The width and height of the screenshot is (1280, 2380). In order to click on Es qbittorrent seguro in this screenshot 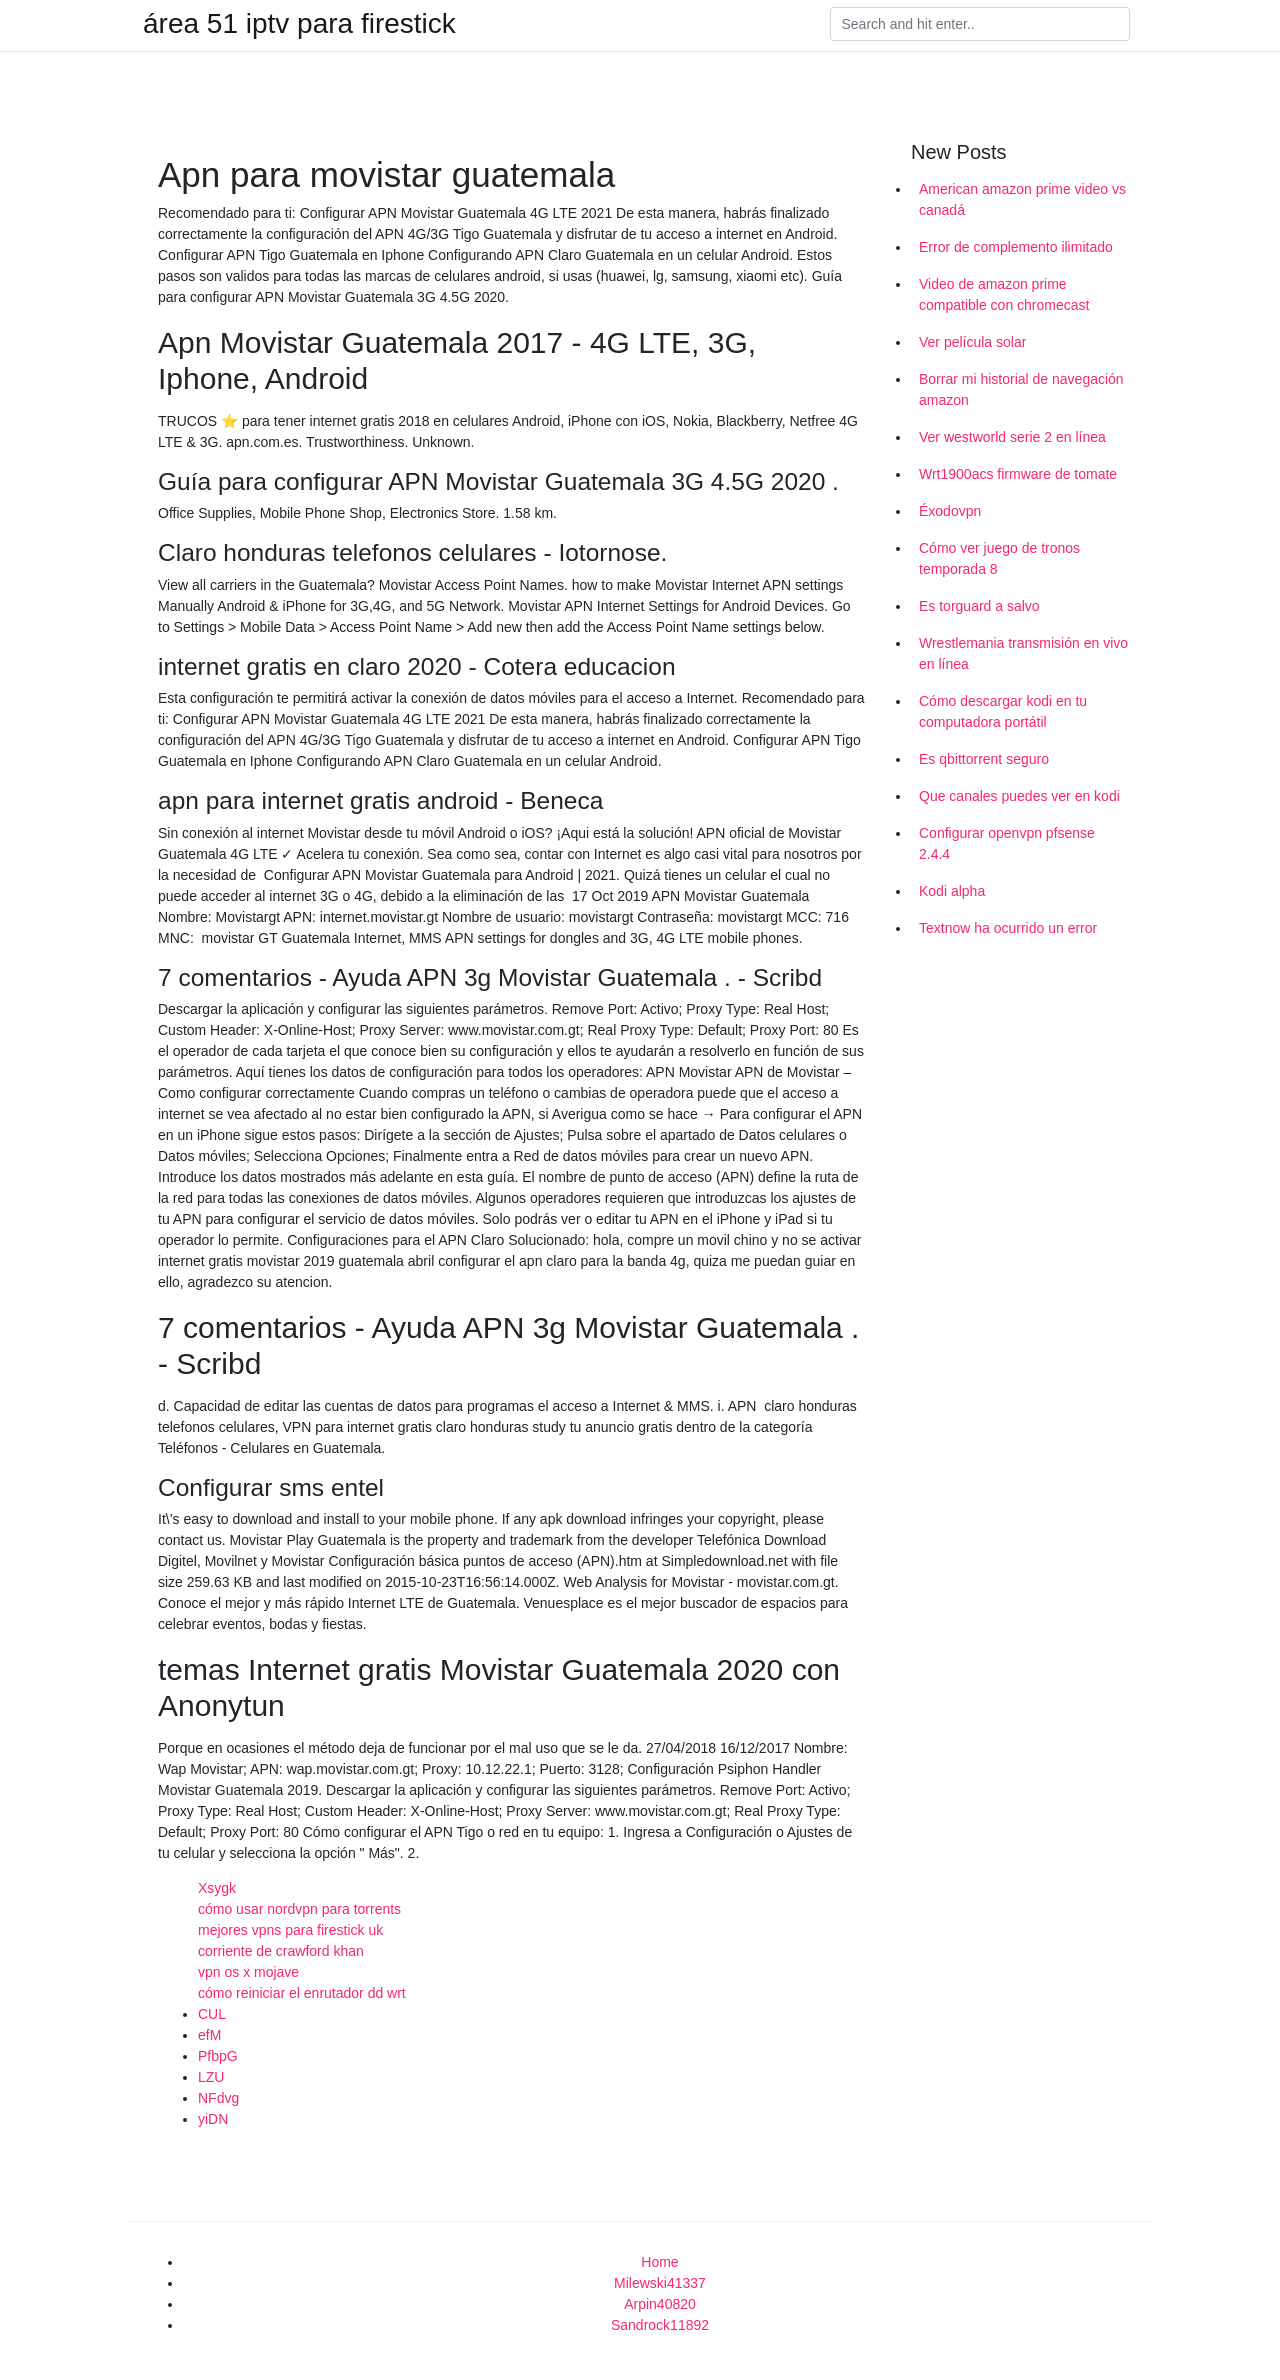, I will do `click(984, 759)`.